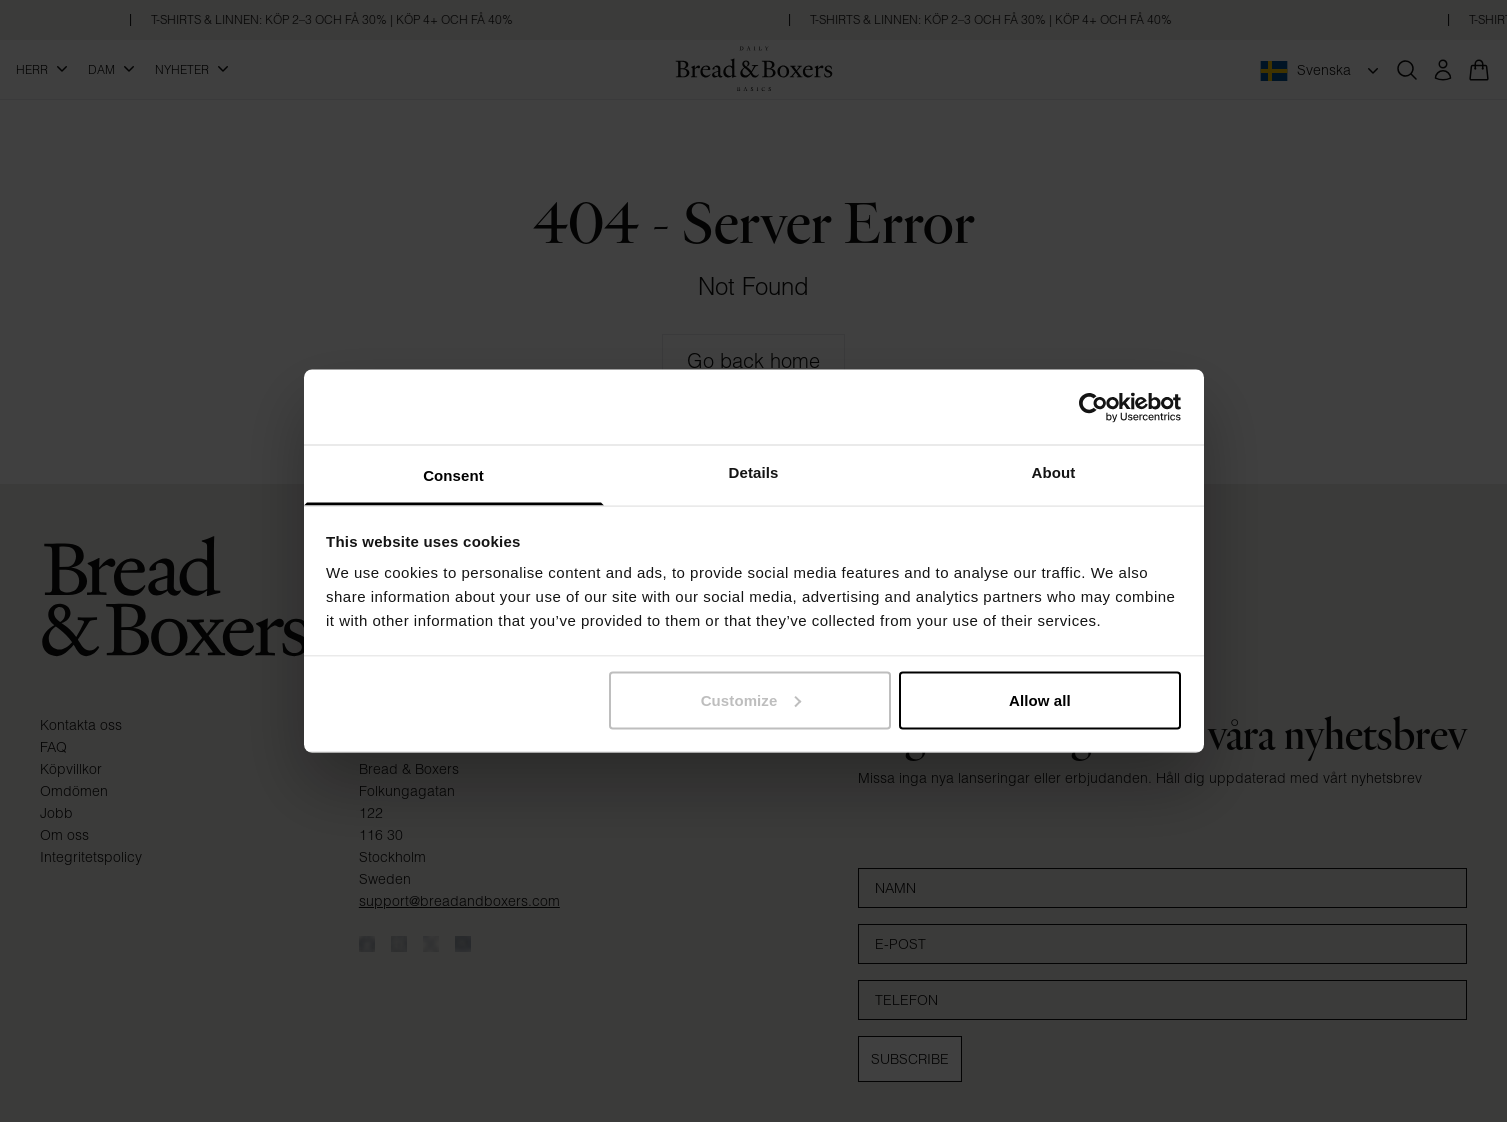 Image resolution: width=1507 pixels, height=1122 pixels. Describe the element at coordinates (1054, 472) in the screenshot. I see `About [tab]` at that location.